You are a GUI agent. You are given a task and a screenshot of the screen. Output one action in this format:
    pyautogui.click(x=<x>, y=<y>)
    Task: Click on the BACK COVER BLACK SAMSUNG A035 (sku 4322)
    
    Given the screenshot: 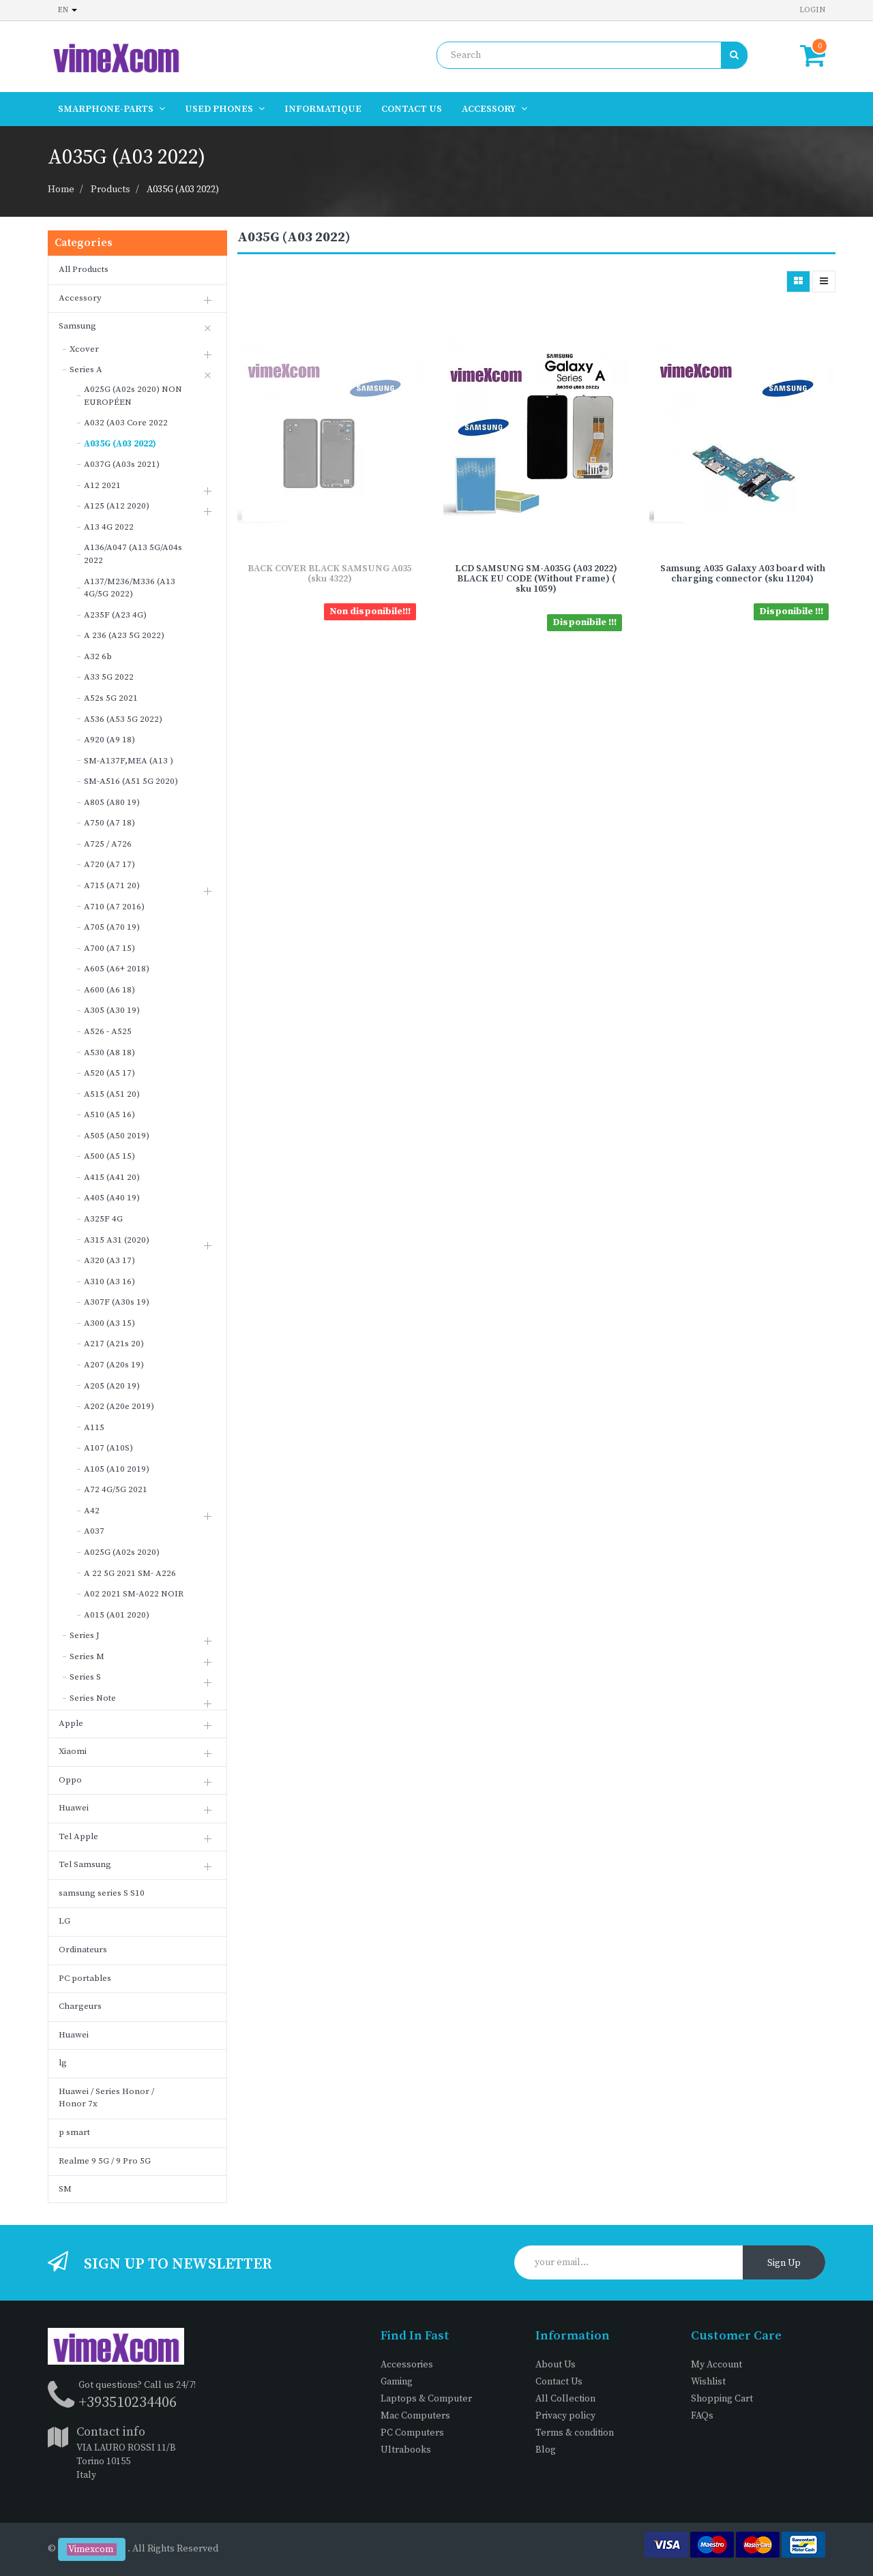 What is the action you would take?
    pyautogui.click(x=330, y=573)
    